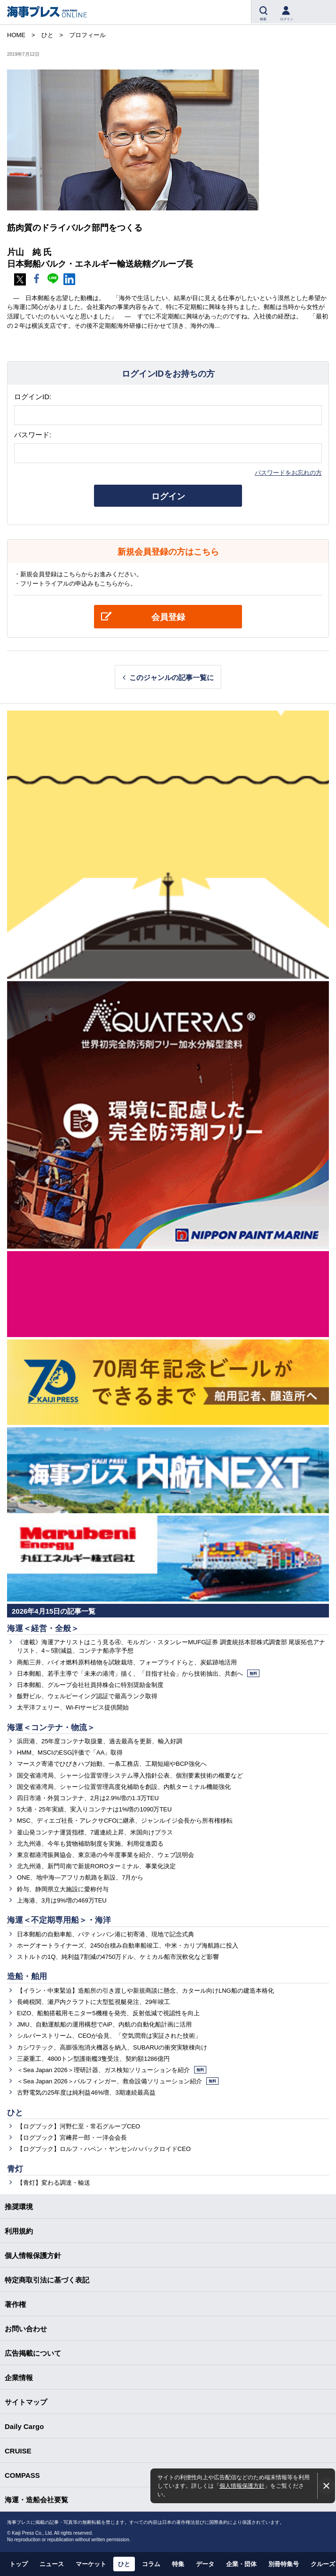  Describe the element at coordinates (283, 2564) in the screenshot. I see `別冊特集号` at that location.